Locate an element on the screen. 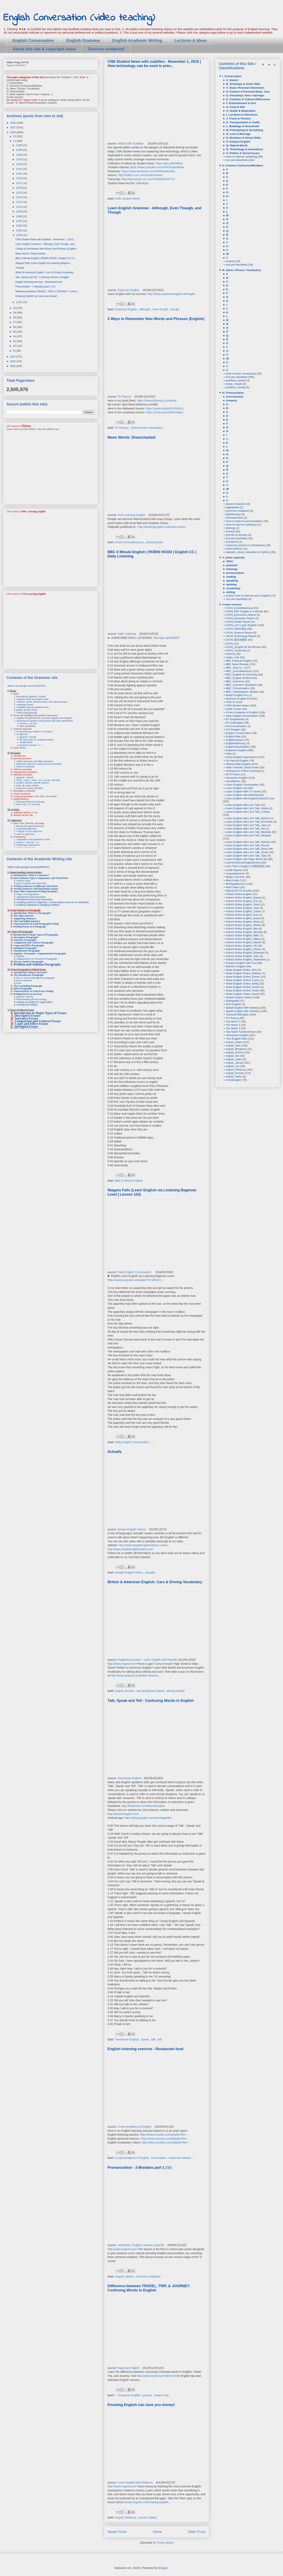  05 is located at coordinates (15, 331).